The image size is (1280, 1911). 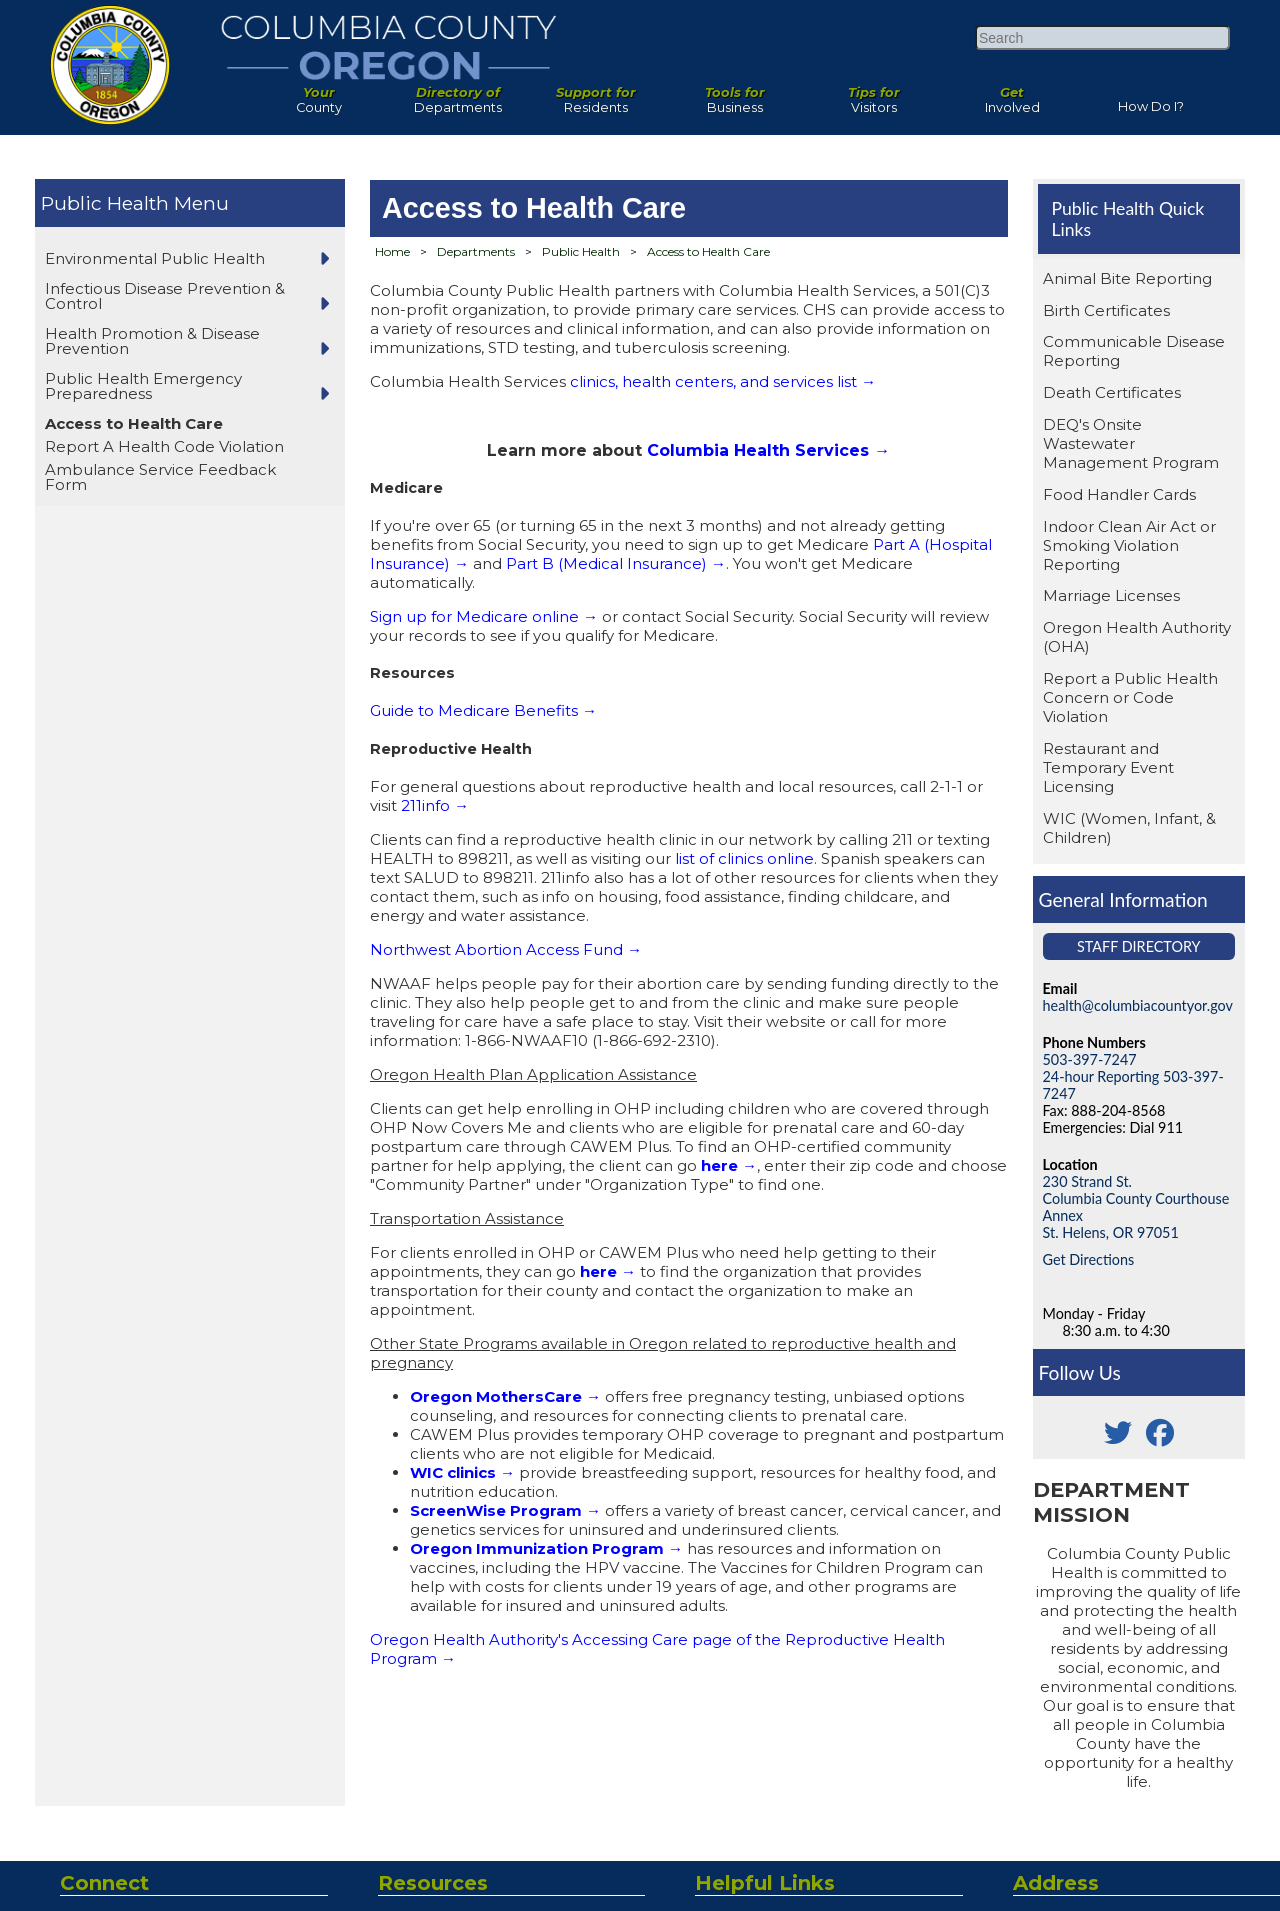 I want to click on Columbia Health Services →, so click(x=768, y=450).